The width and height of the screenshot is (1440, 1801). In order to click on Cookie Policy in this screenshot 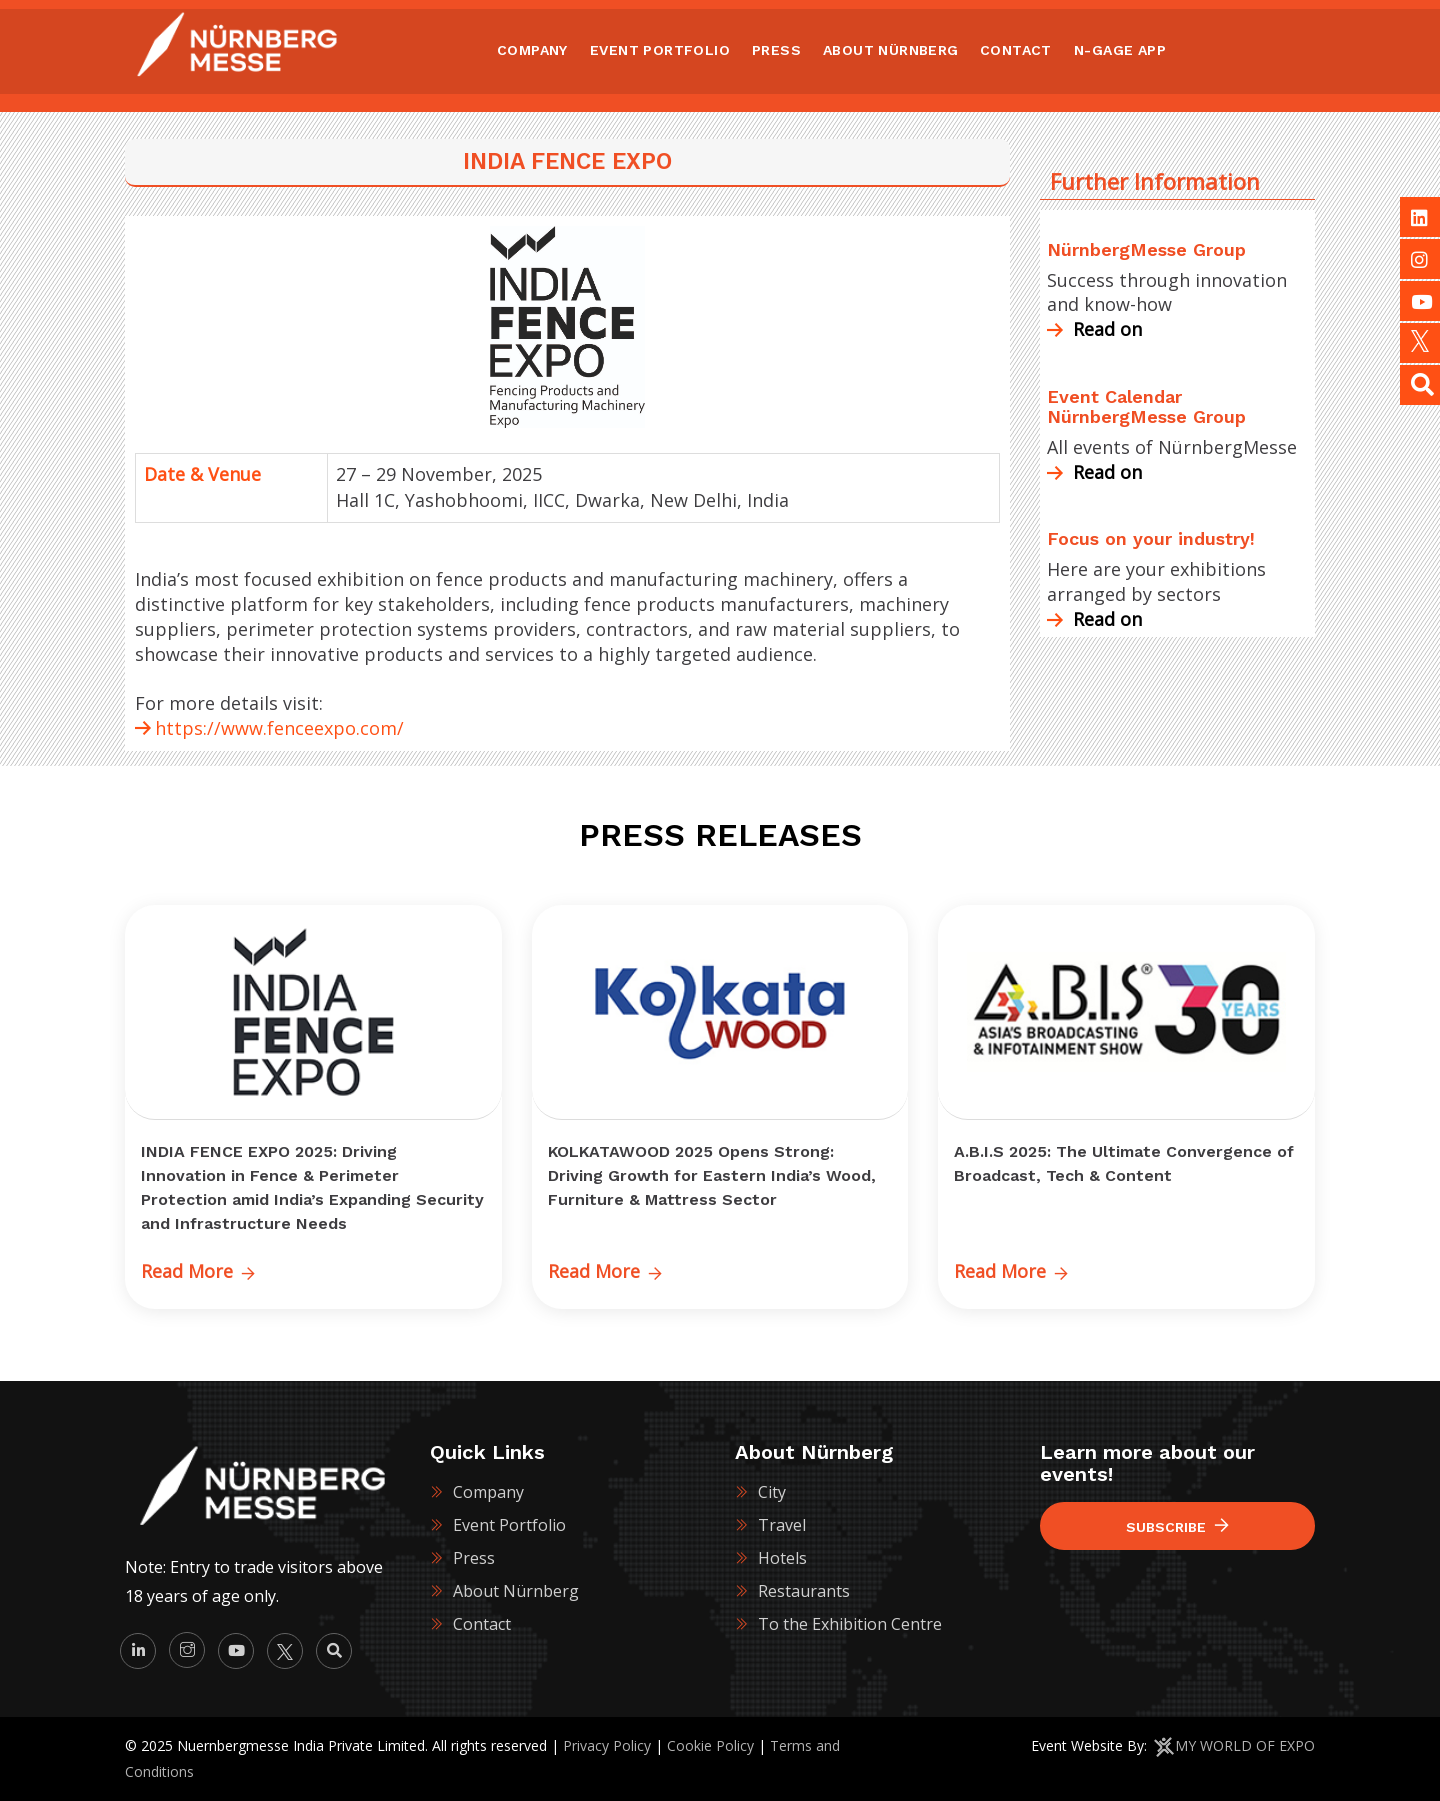, I will do `click(710, 1745)`.